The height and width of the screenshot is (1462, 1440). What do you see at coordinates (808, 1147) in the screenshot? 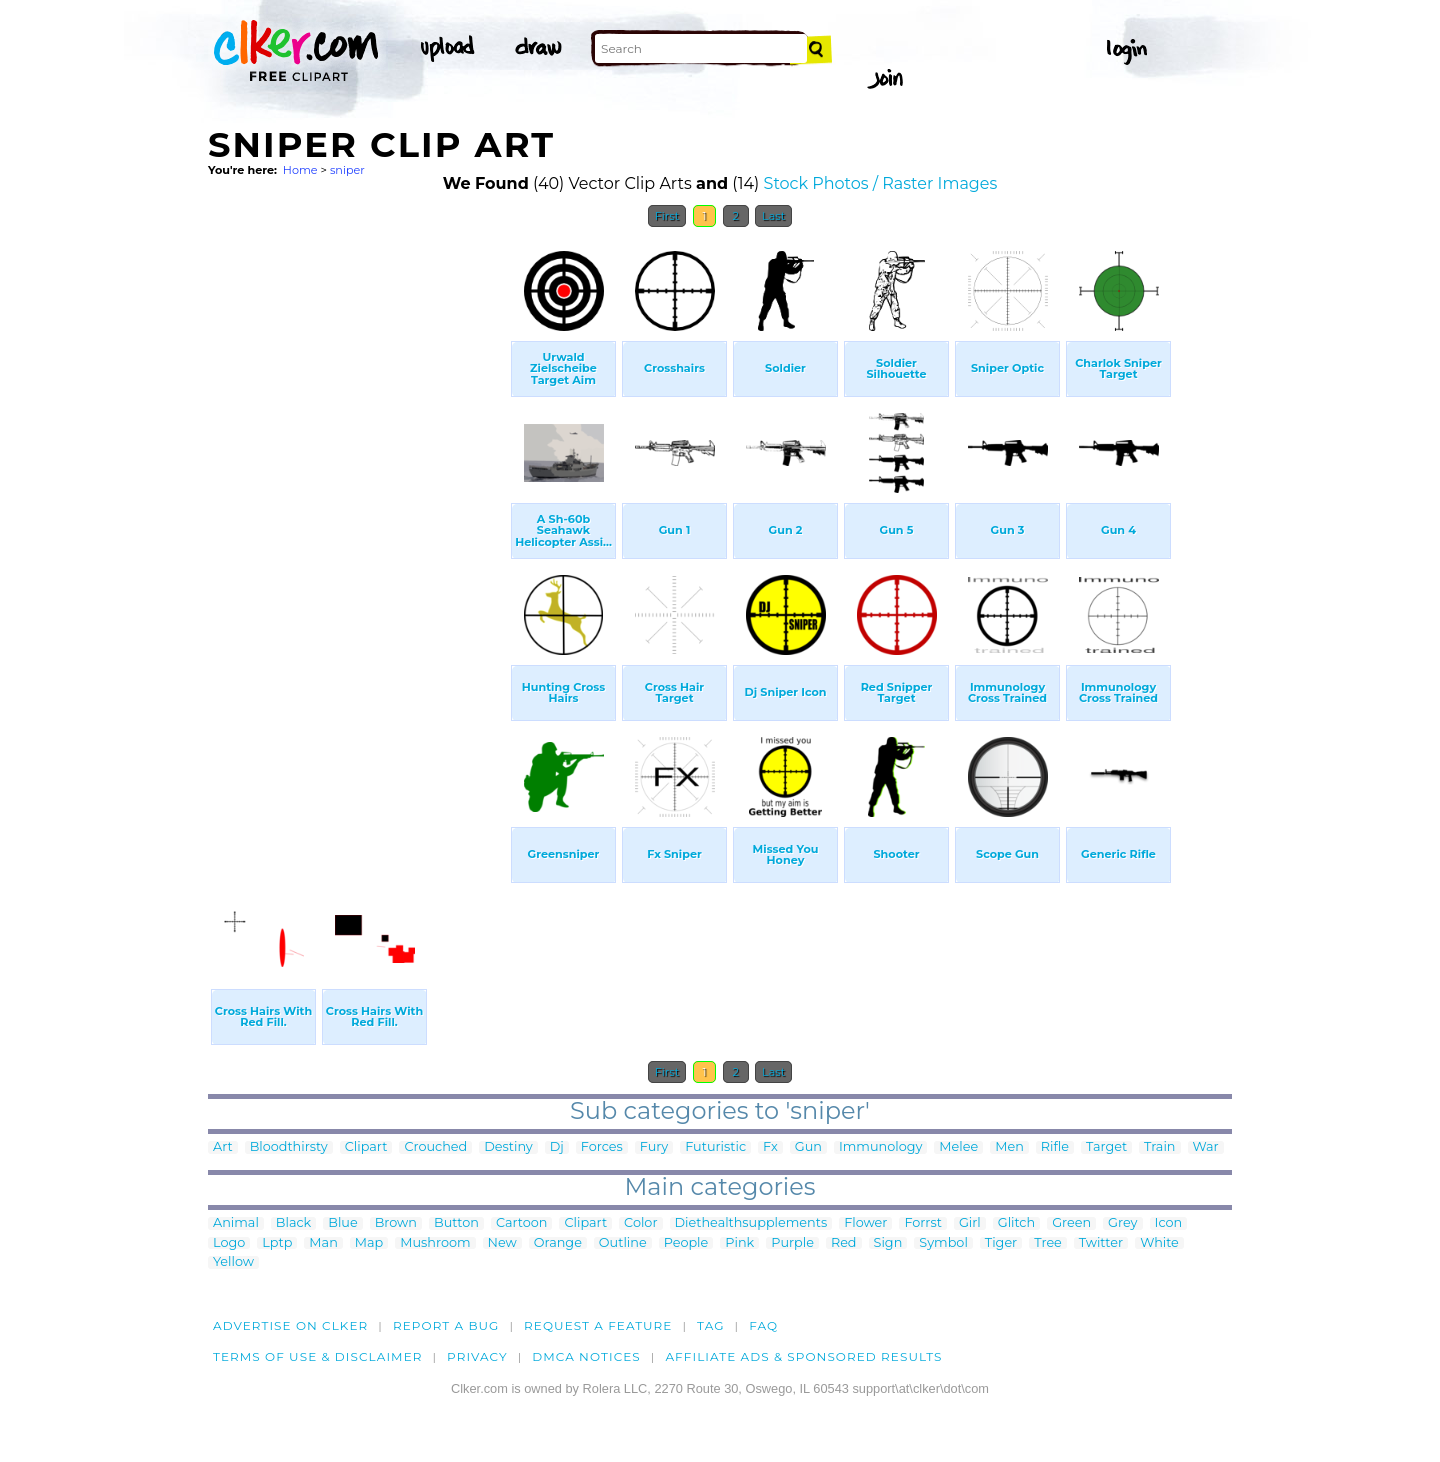
I see `Gun` at bounding box center [808, 1147].